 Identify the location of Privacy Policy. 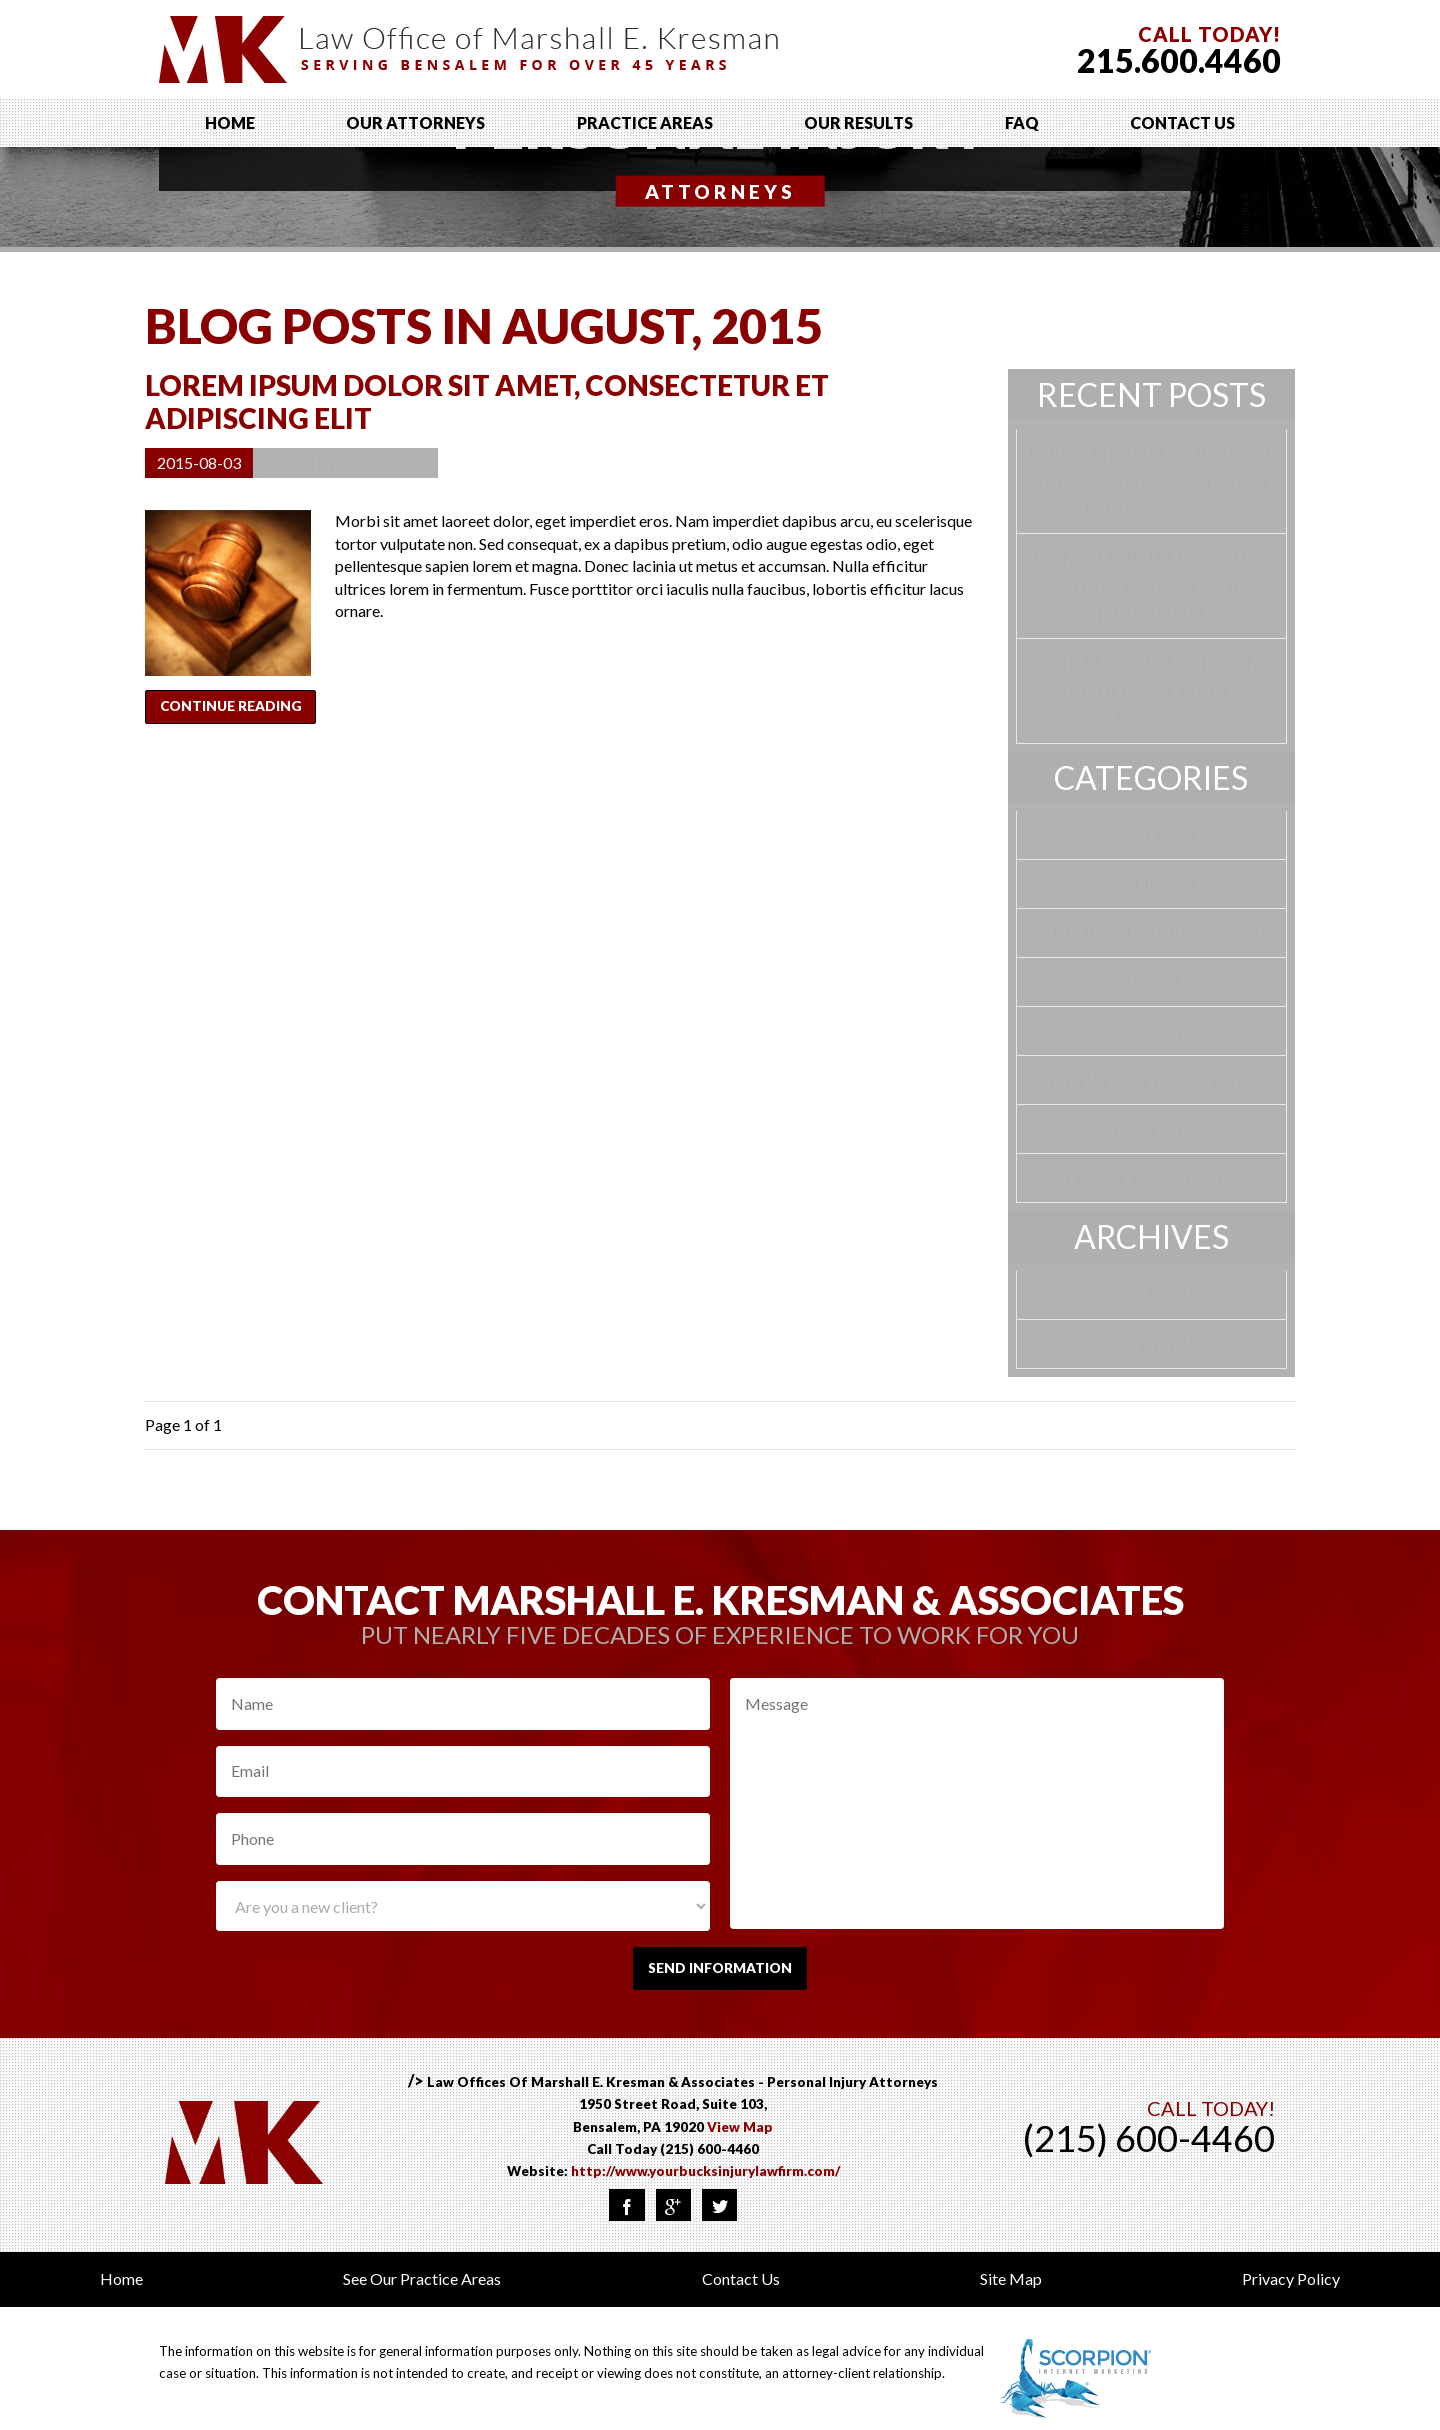
(1291, 2286).